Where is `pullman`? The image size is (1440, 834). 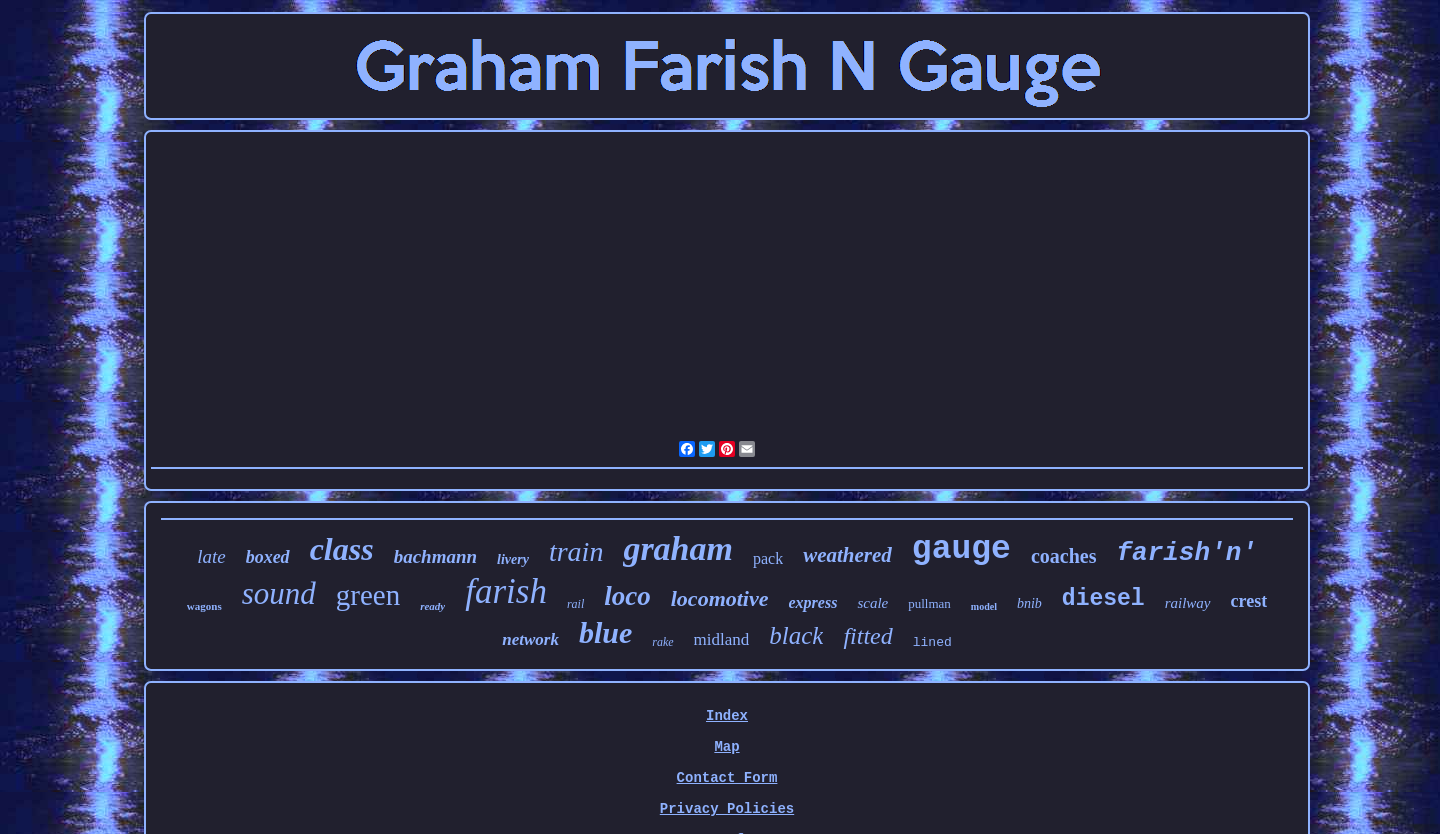
pullman is located at coordinates (929, 603).